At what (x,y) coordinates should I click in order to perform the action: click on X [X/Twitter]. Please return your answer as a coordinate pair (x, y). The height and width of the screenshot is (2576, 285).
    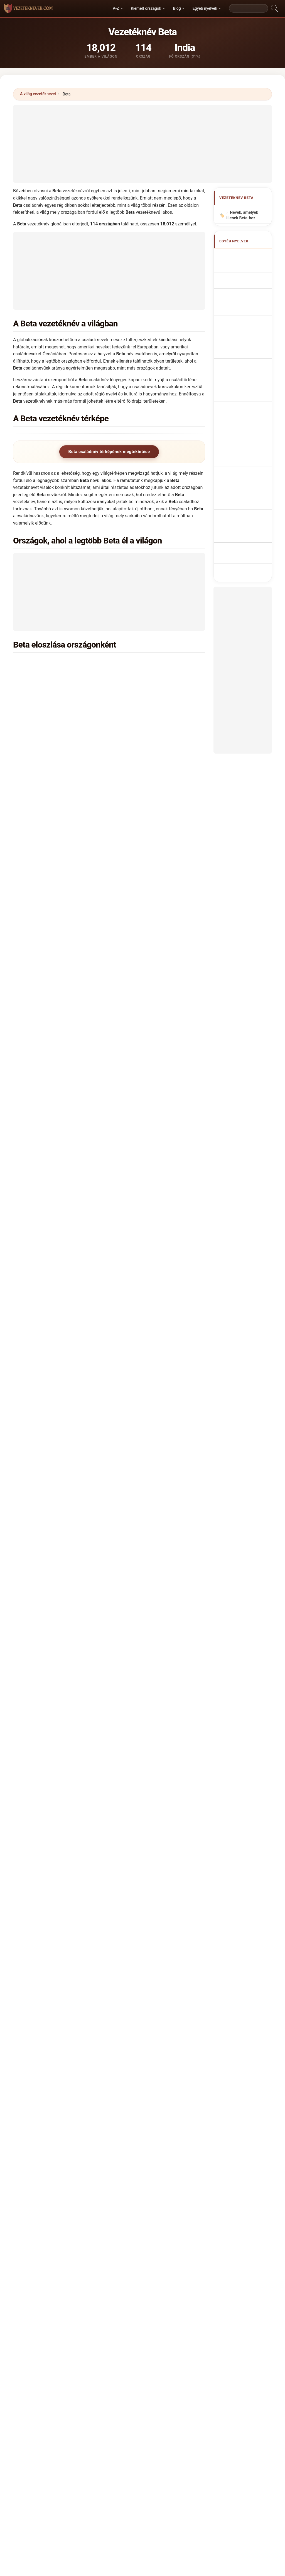
    Looking at the image, I should click on (68, 1776).